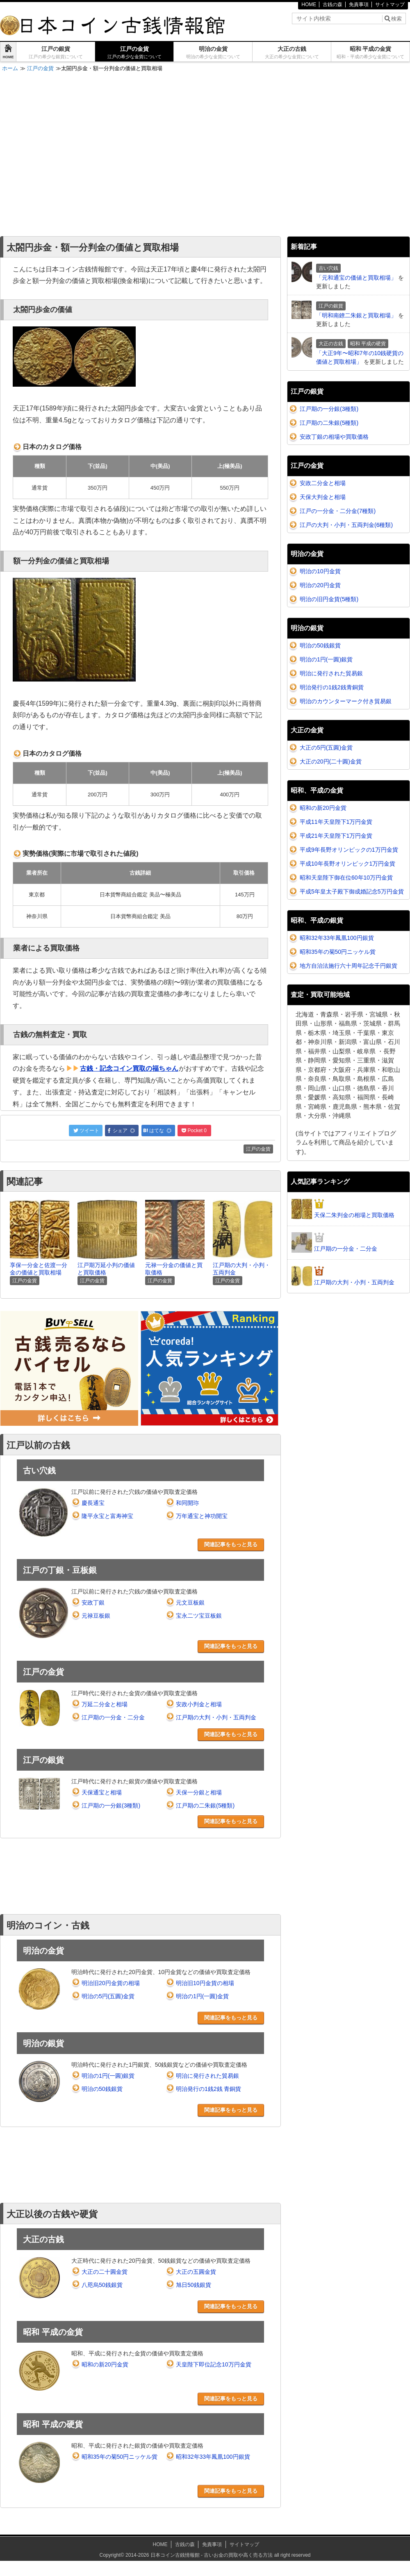 This screenshot has width=410, height=2576. Describe the element at coordinates (107, 1516) in the screenshot. I see `隆平永宝と富寿神宝` at that location.